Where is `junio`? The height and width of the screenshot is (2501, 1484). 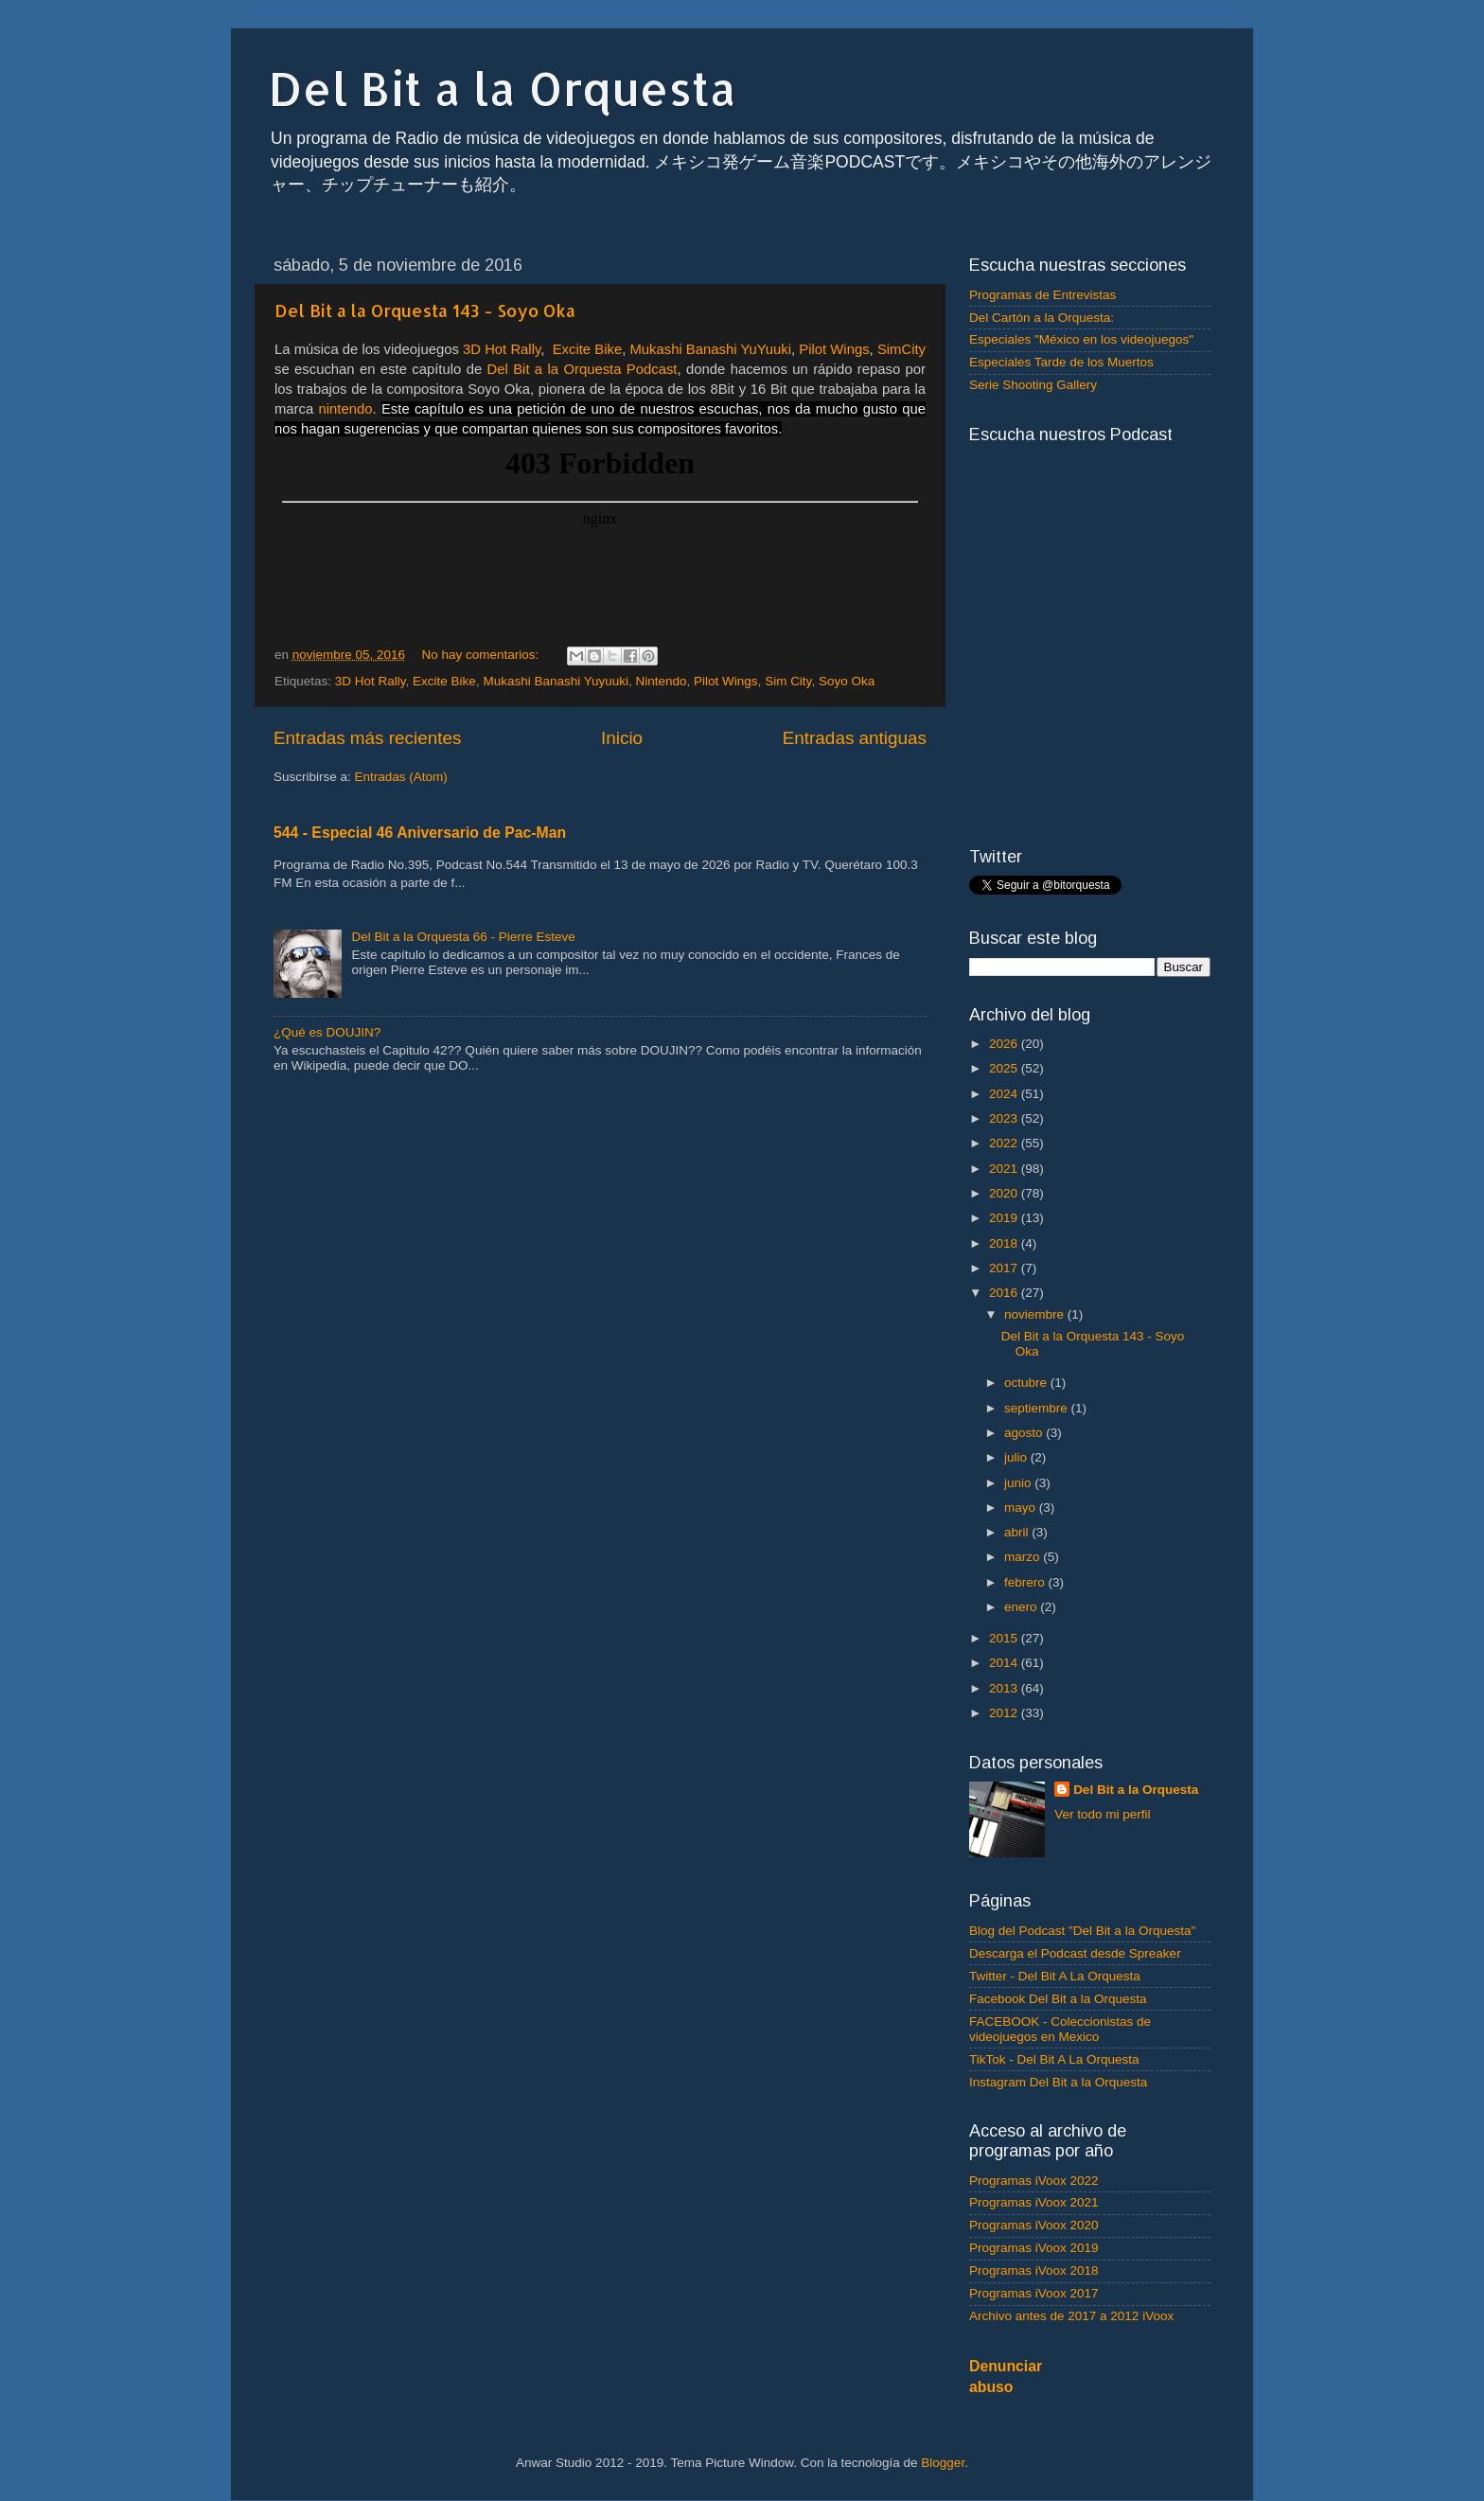 junio is located at coordinates (1019, 1483).